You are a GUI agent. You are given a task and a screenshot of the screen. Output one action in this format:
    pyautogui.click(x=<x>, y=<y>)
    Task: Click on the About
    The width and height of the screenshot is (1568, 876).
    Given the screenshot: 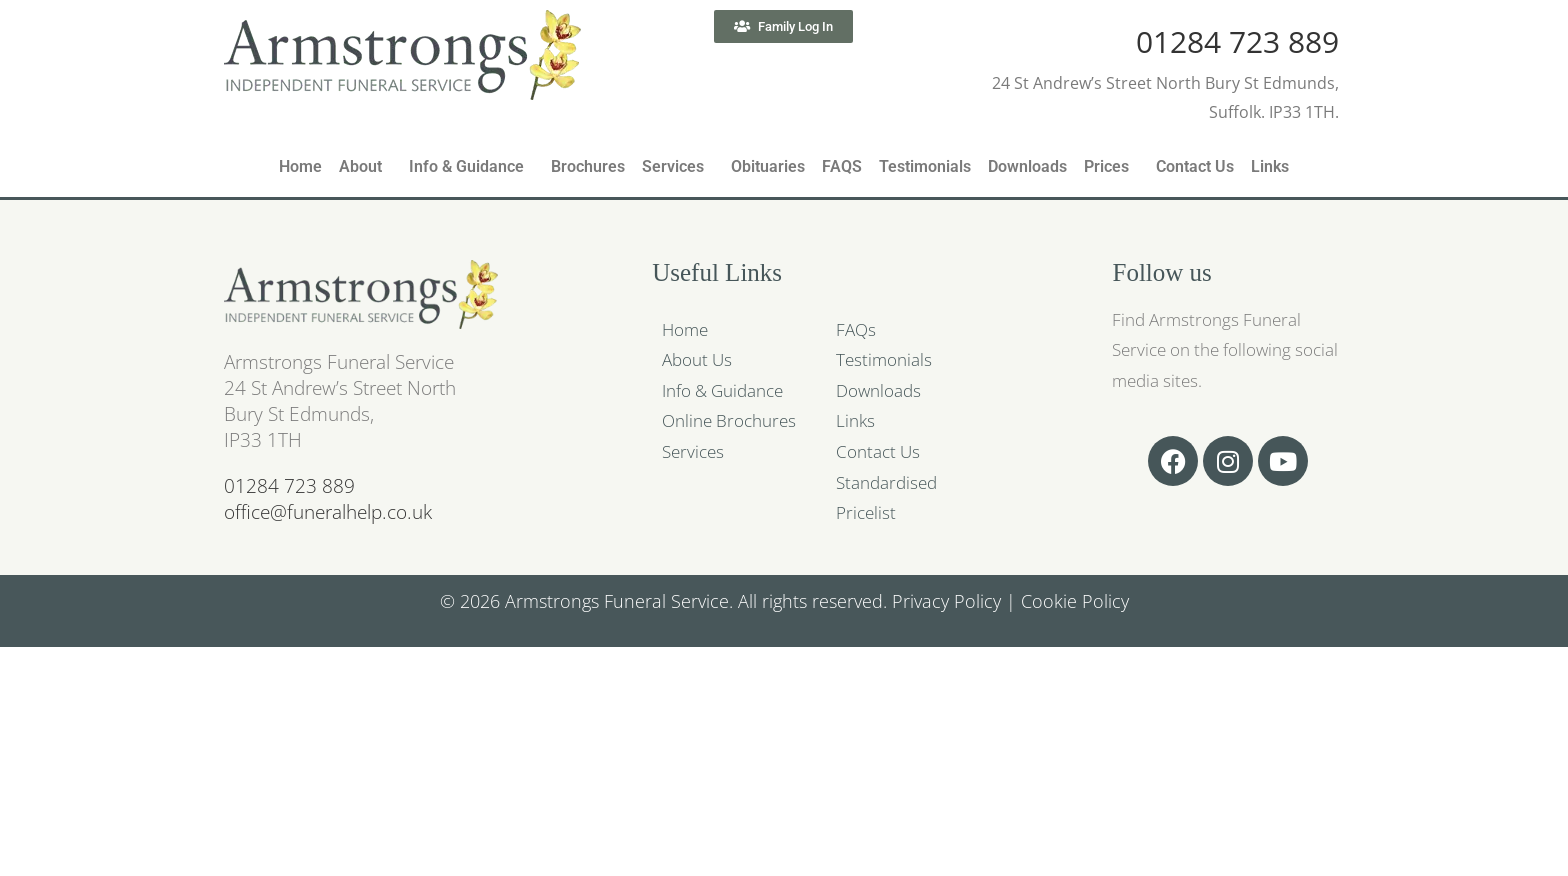 What is the action you would take?
    pyautogui.click(x=360, y=166)
    